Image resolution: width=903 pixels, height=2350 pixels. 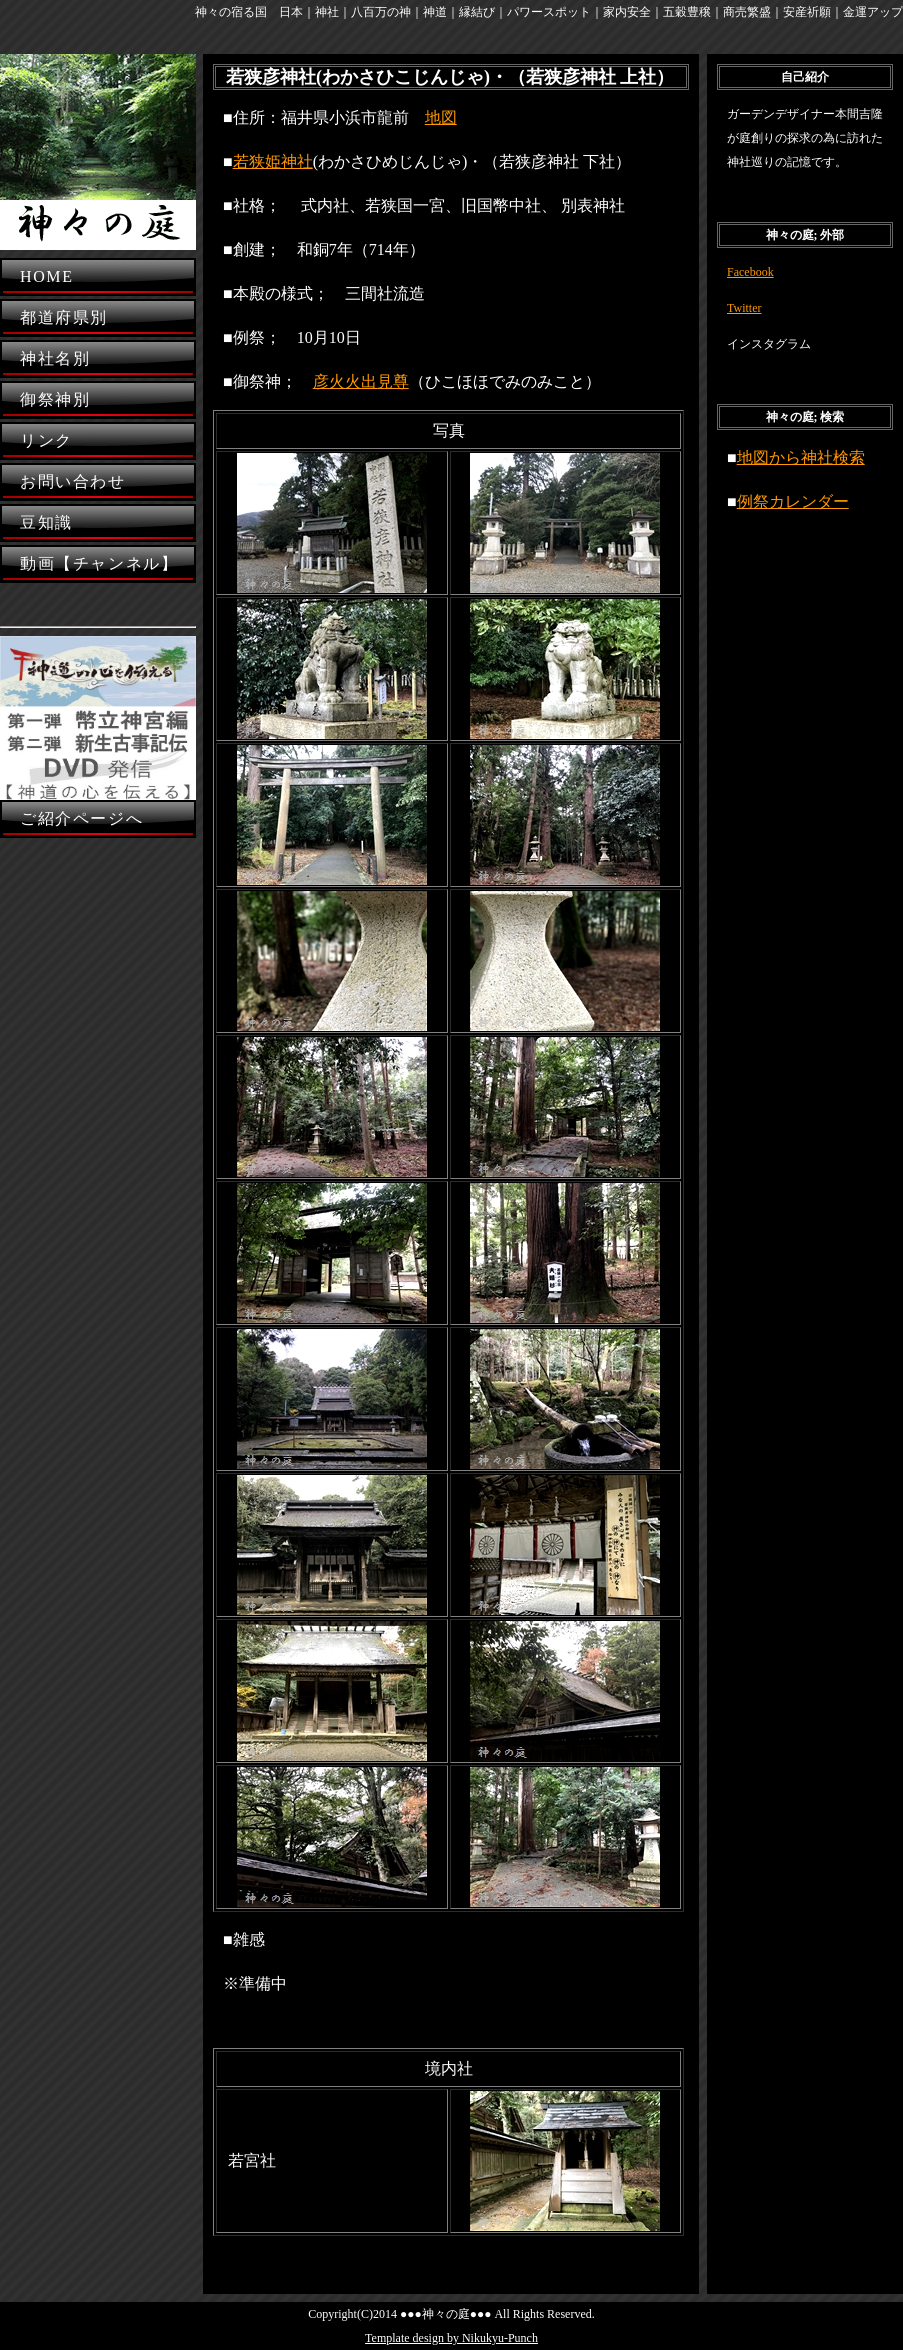 What do you see at coordinates (47, 276) in the screenshot?
I see `HOME` at bounding box center [47, 276].